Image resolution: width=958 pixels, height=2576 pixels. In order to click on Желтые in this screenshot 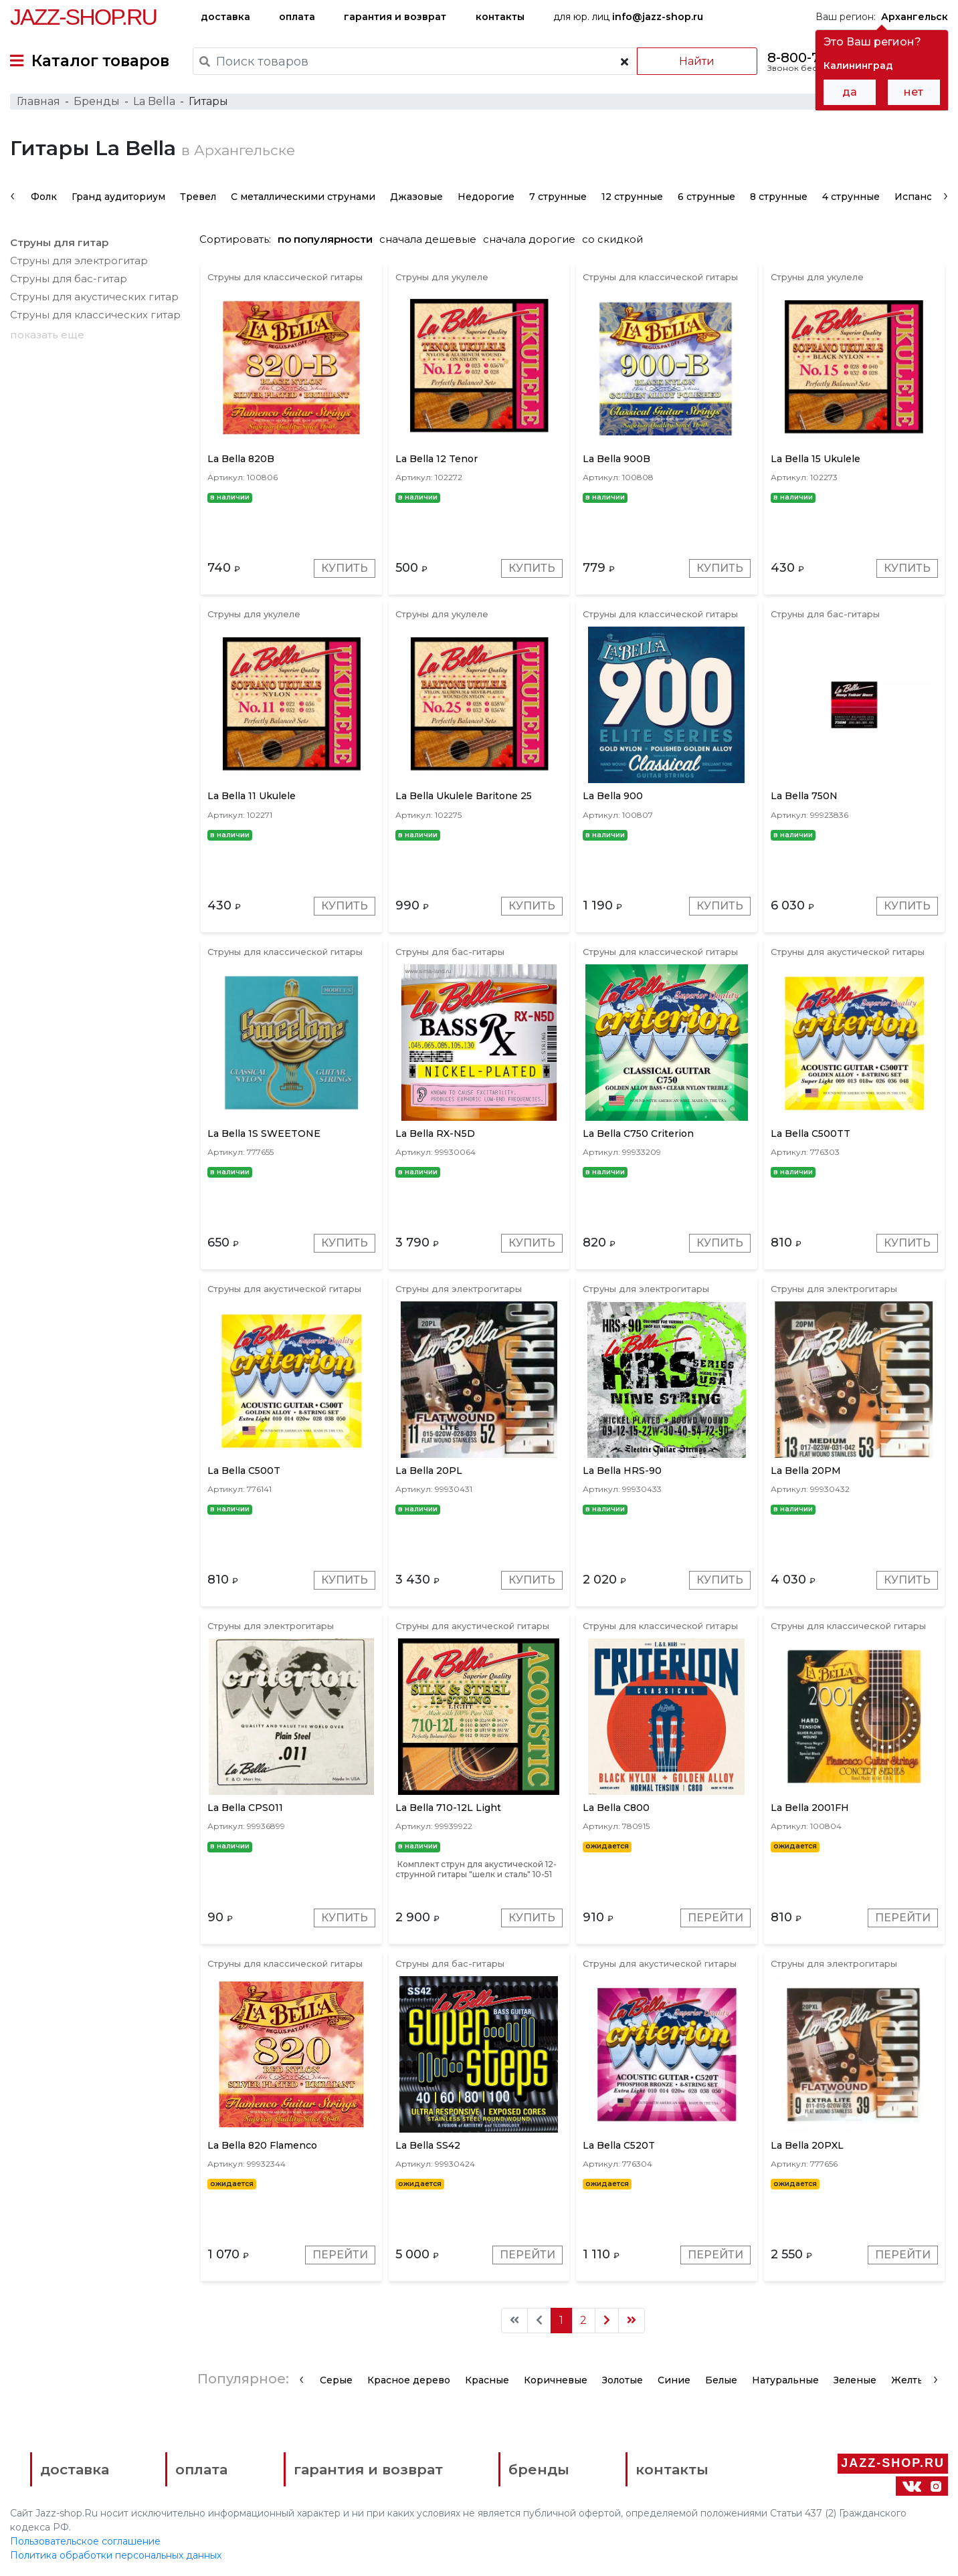, I will do `click(911, 2380)`.